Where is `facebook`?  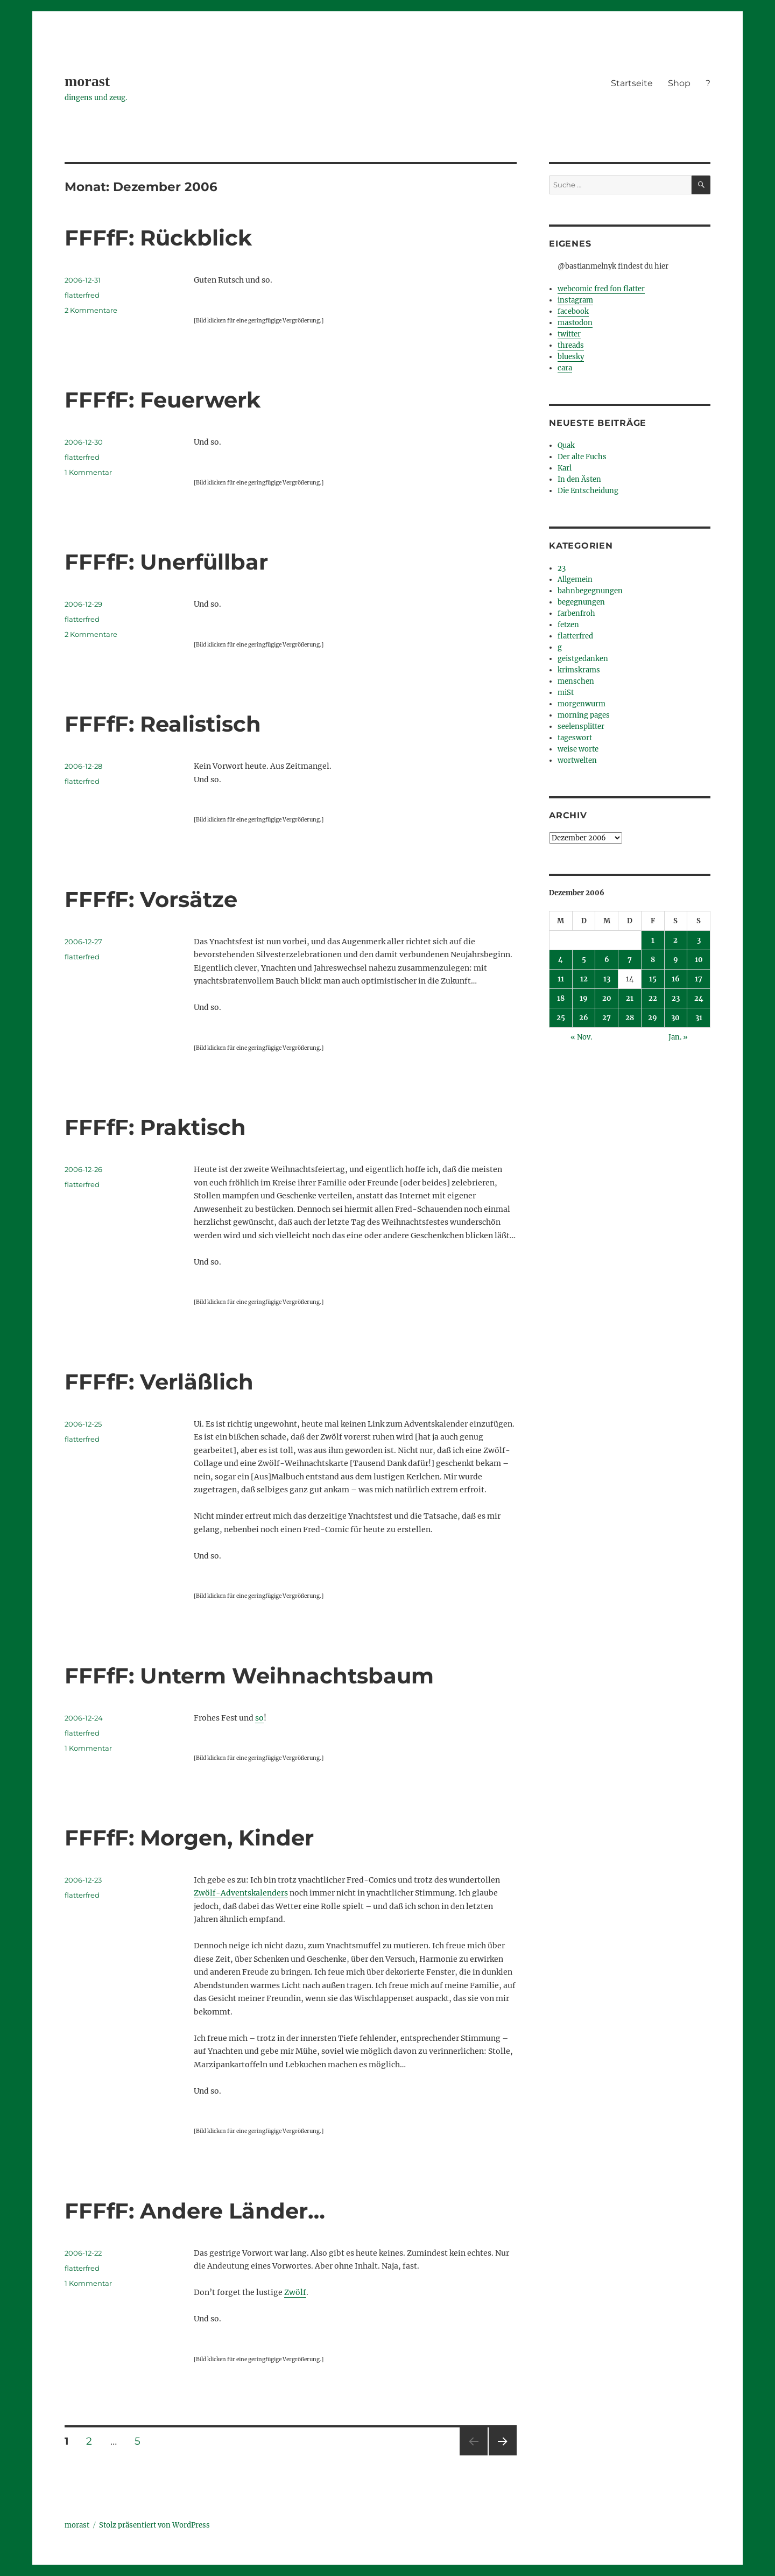
facebook is located at coordinates (573, 311).